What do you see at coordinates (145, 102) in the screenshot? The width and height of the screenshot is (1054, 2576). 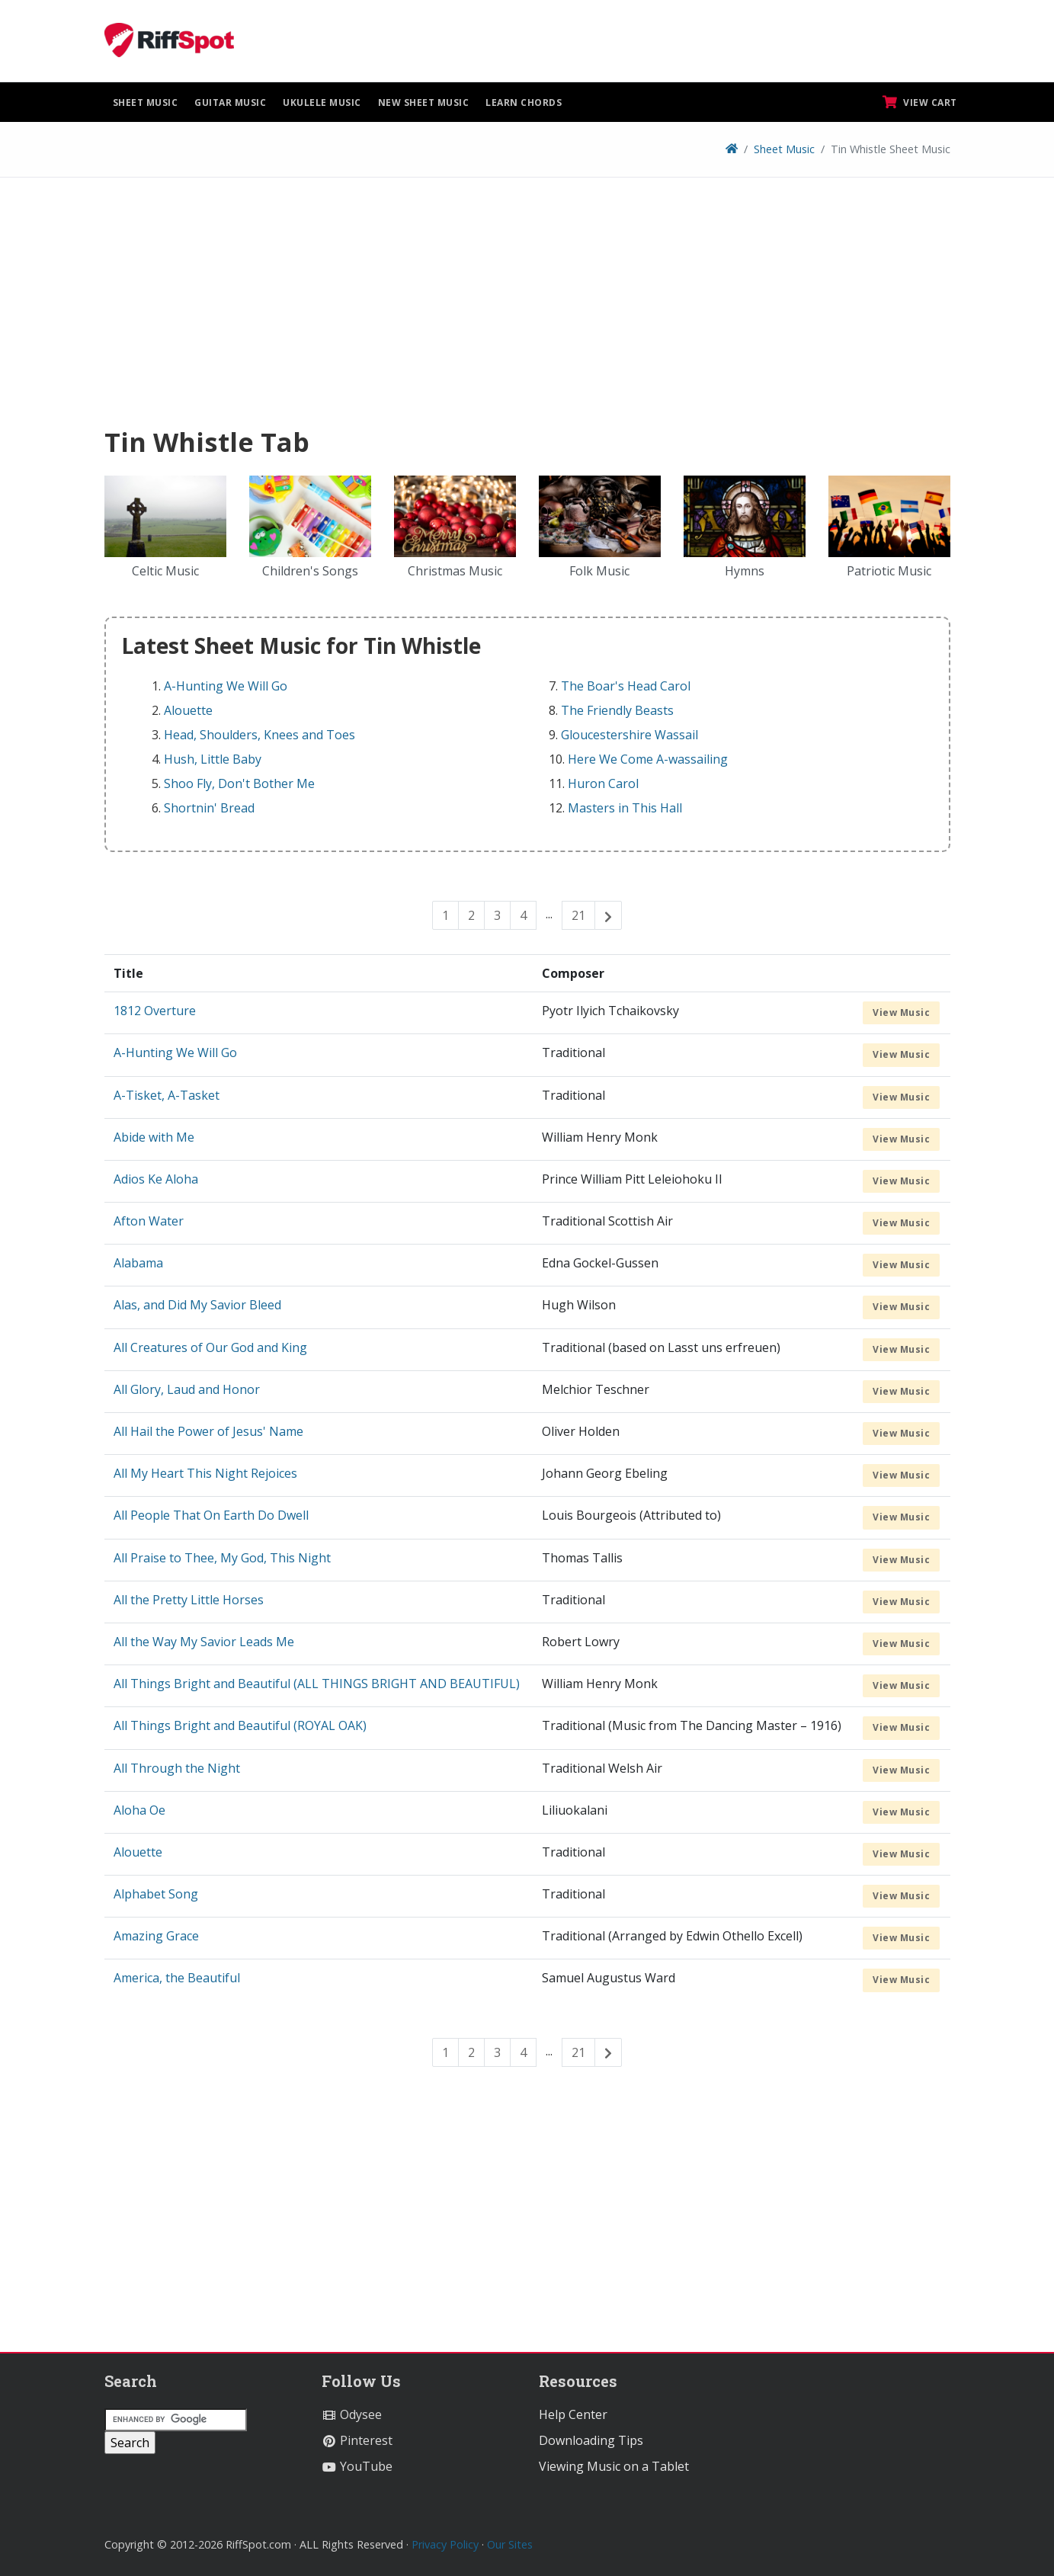 I see `Sheet Music` at bounding box center [145, 102].